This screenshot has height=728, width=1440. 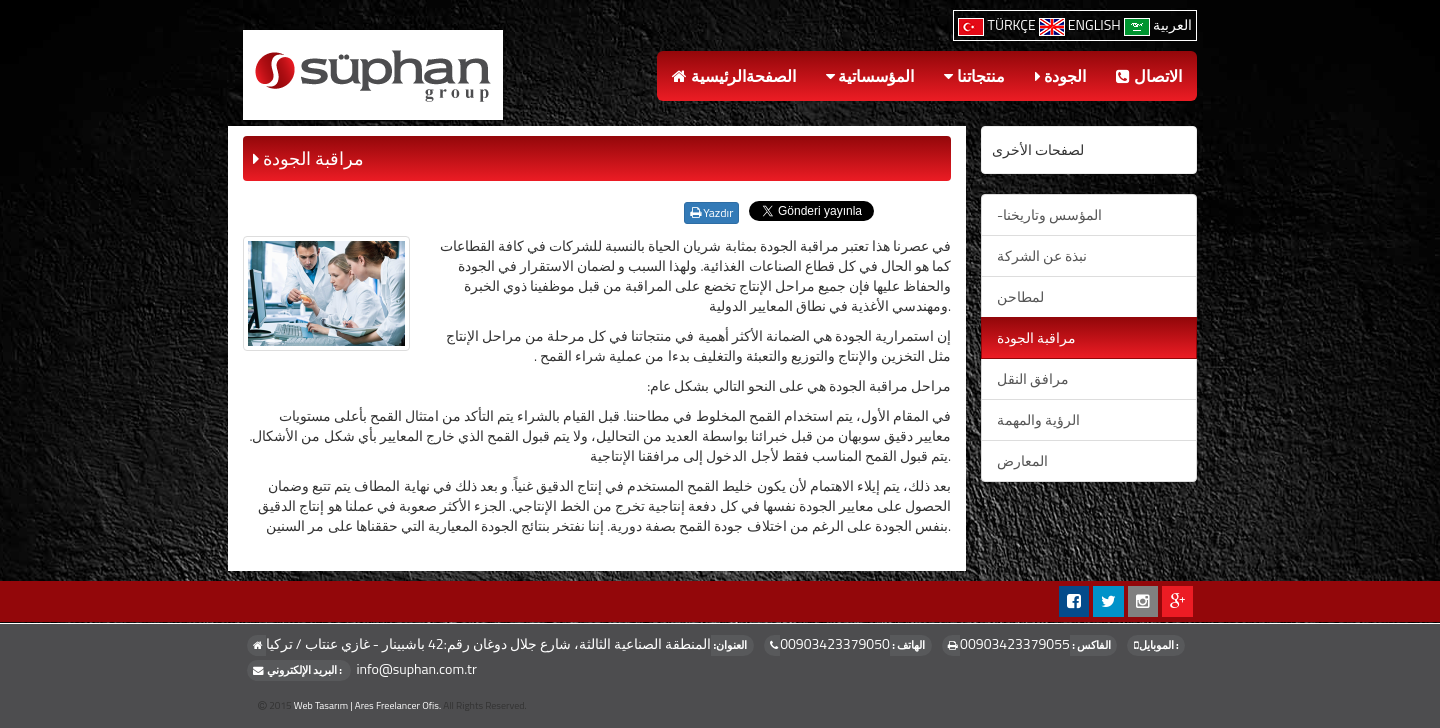 What do you see at coordinates (367, 705) in the screenshot?
I see `Web Tasarım | Ares Freelancer Ofis.` at bounding box center [367, 705].